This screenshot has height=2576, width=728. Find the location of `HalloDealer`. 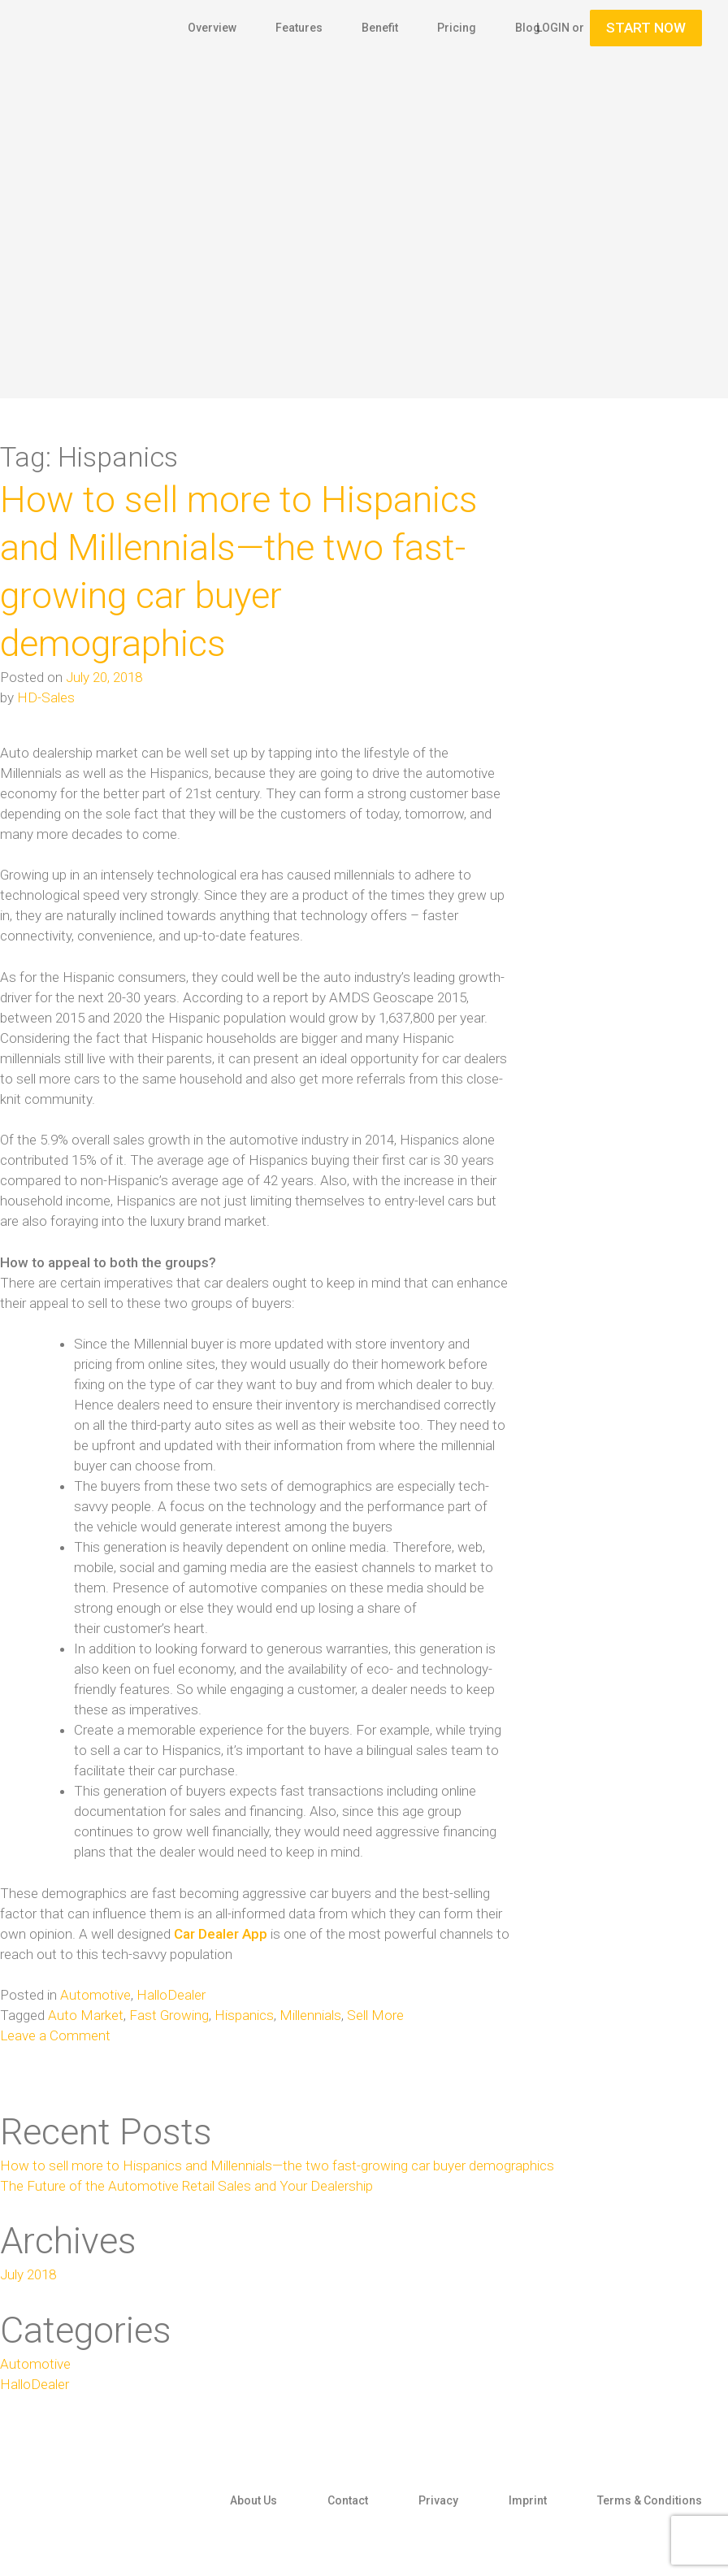

HalloDealer is located at coordinates (171, 1995).